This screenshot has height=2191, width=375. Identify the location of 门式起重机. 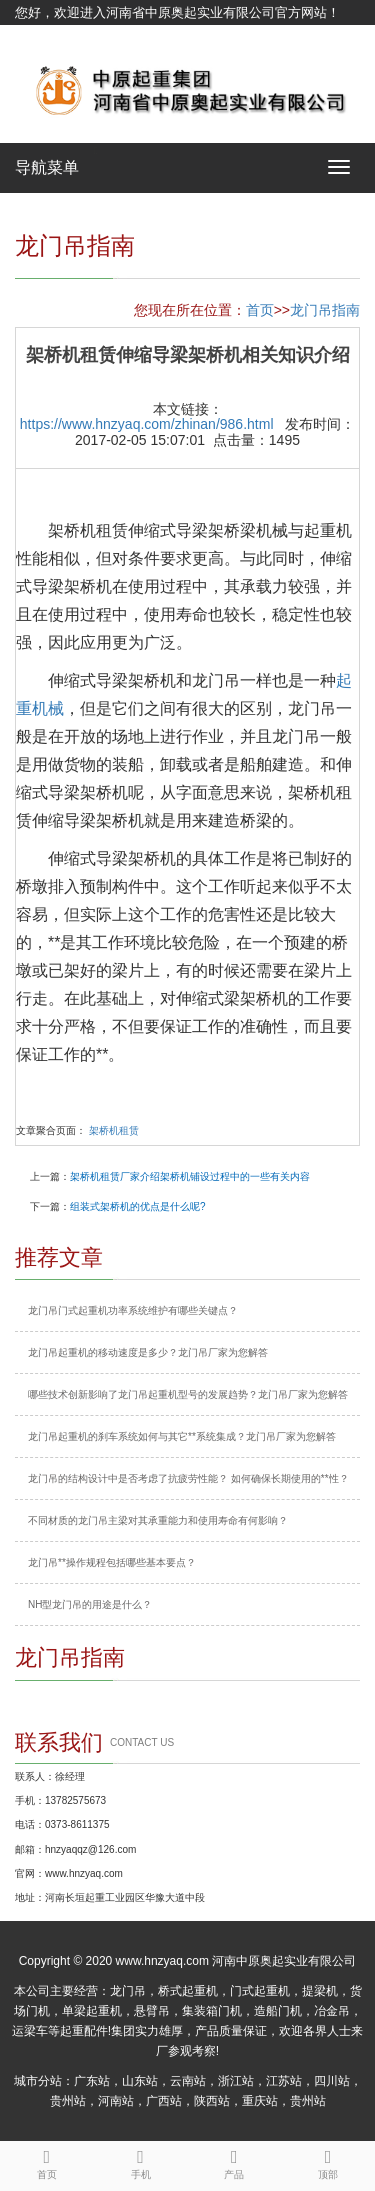
(260, 1991).